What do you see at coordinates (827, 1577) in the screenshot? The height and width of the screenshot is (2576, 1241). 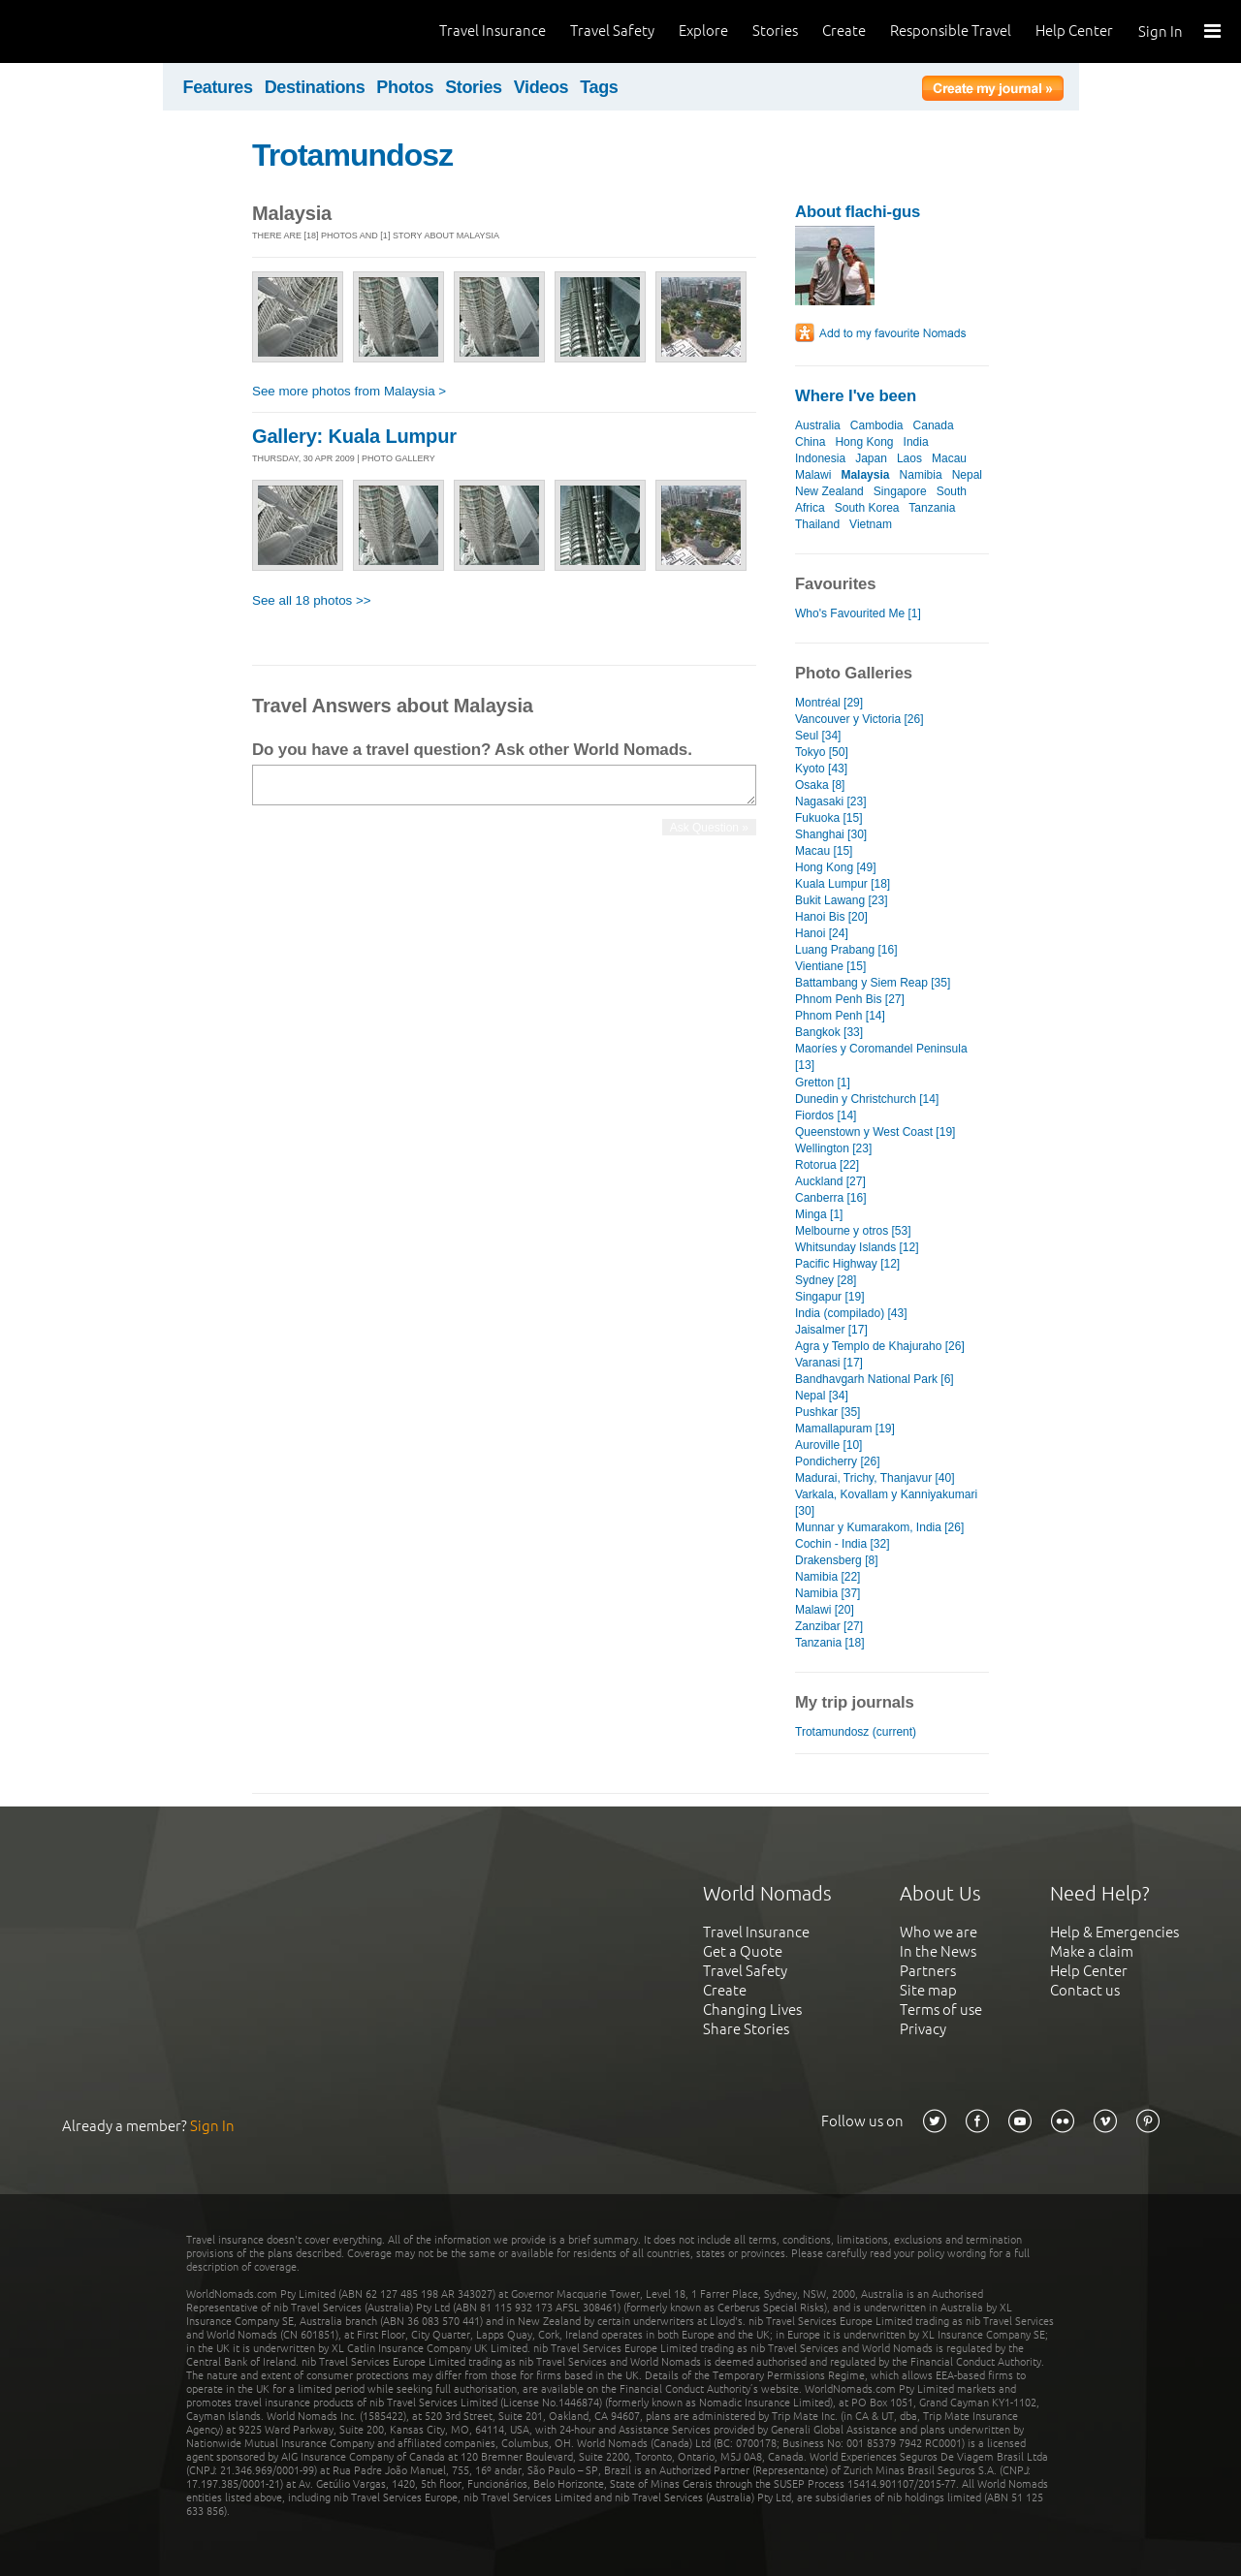 I see `Namibia [22]` at bounding box center [827, 1577].